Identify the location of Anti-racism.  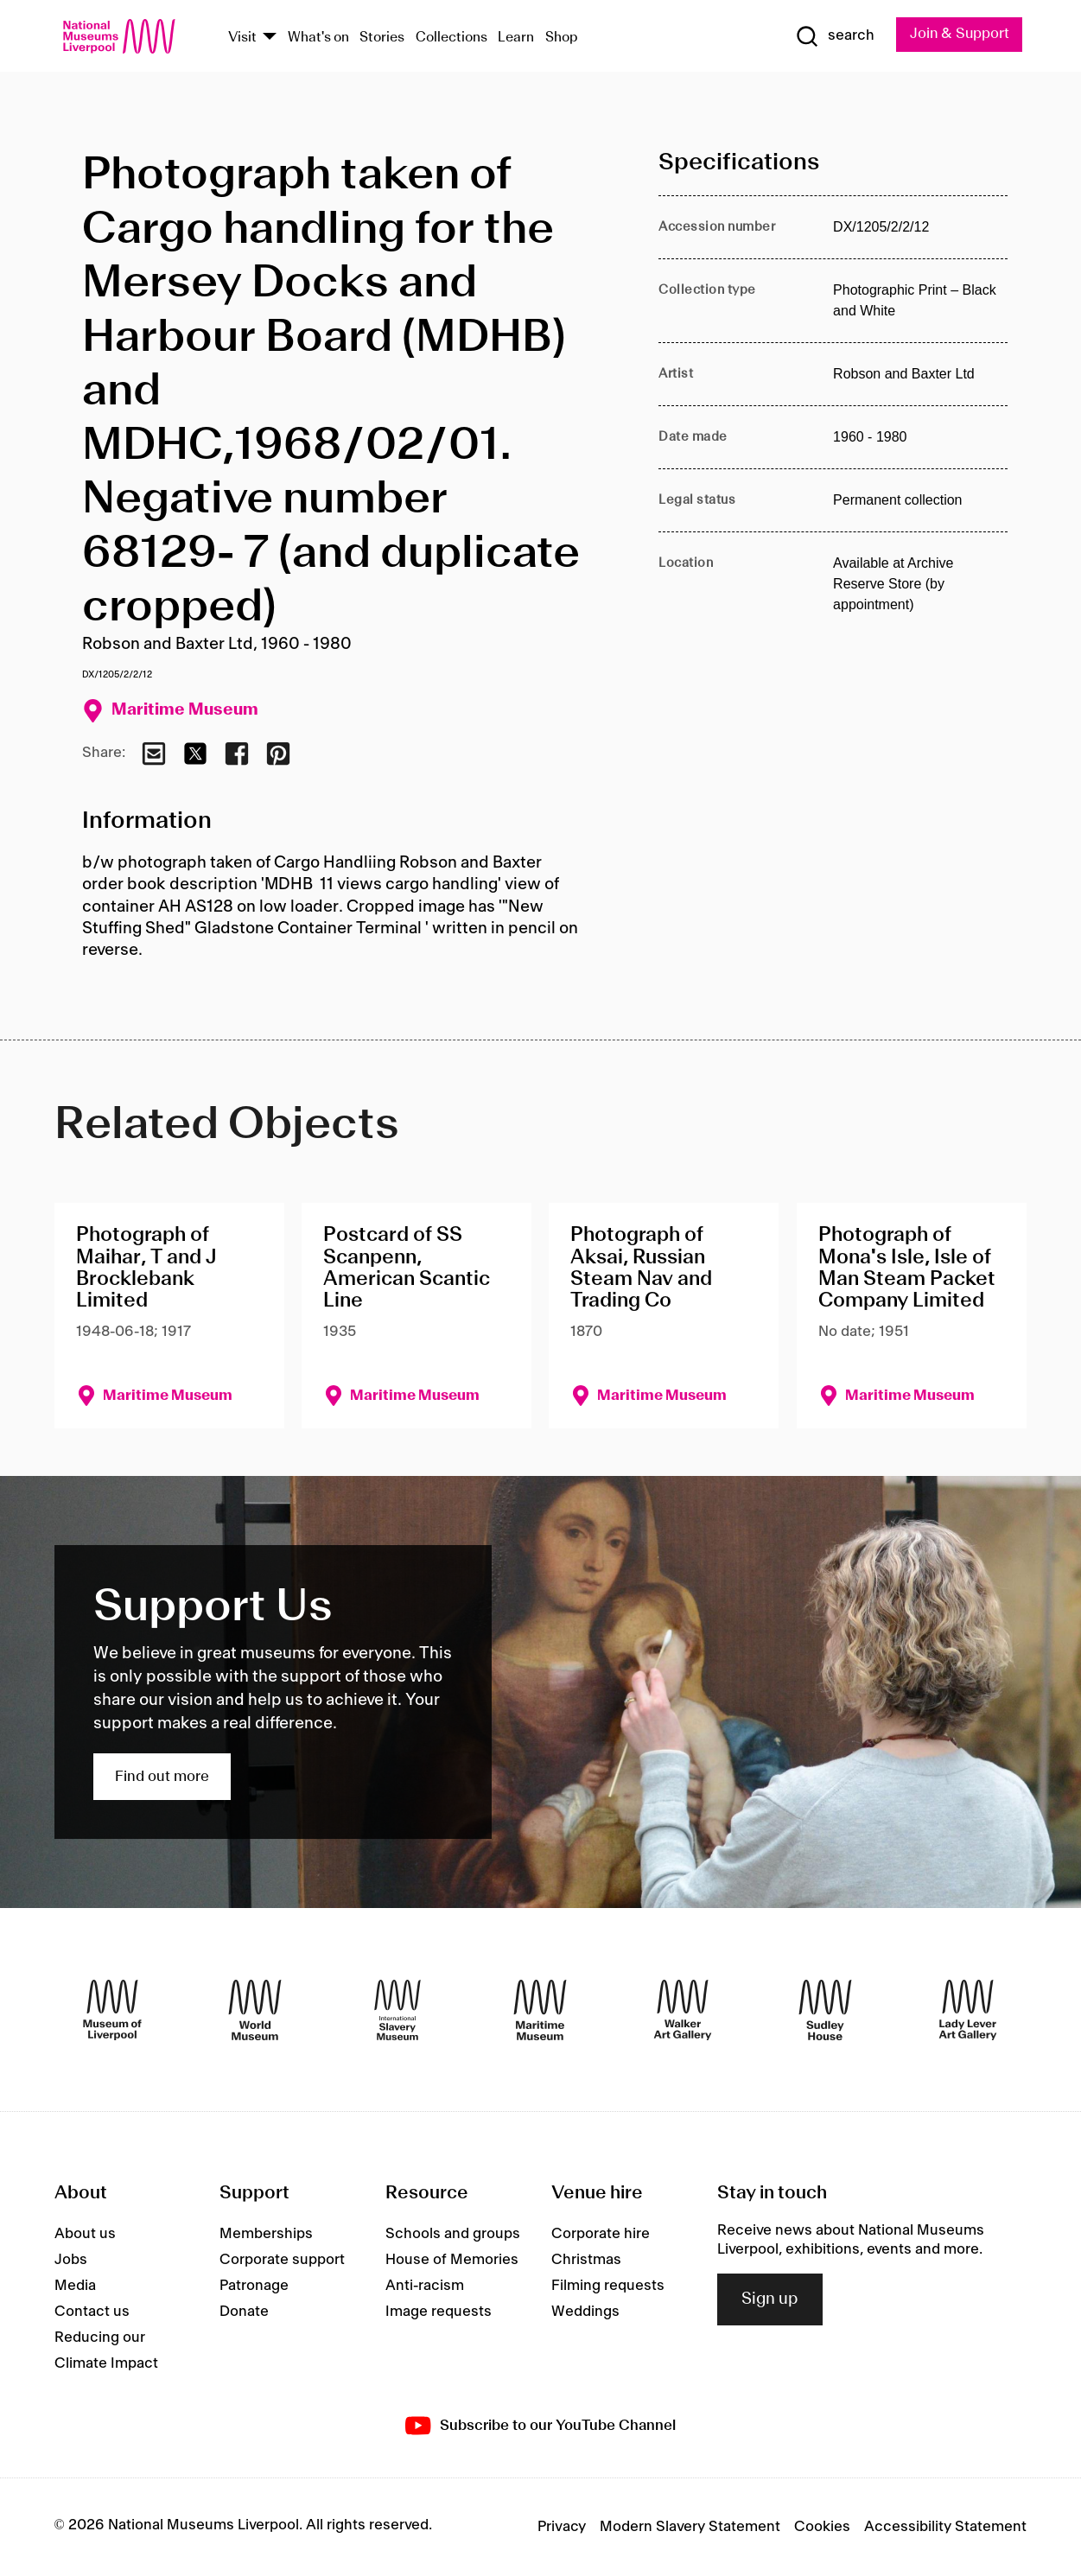
(424, 2285).